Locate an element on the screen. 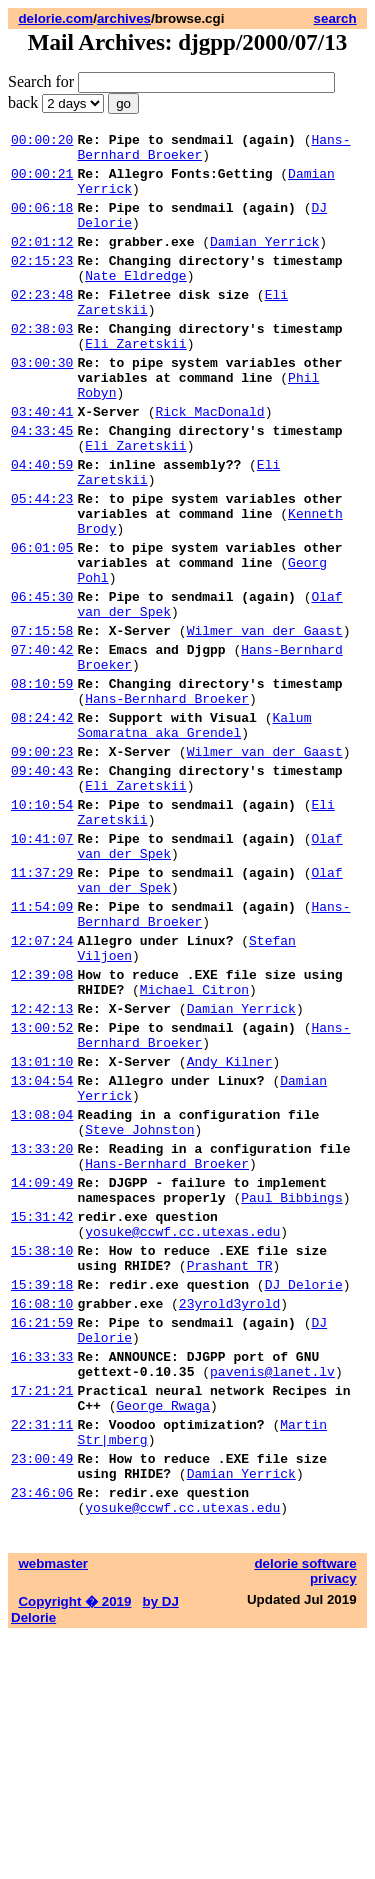  05:44:23 is located at coordinates (42, 564).